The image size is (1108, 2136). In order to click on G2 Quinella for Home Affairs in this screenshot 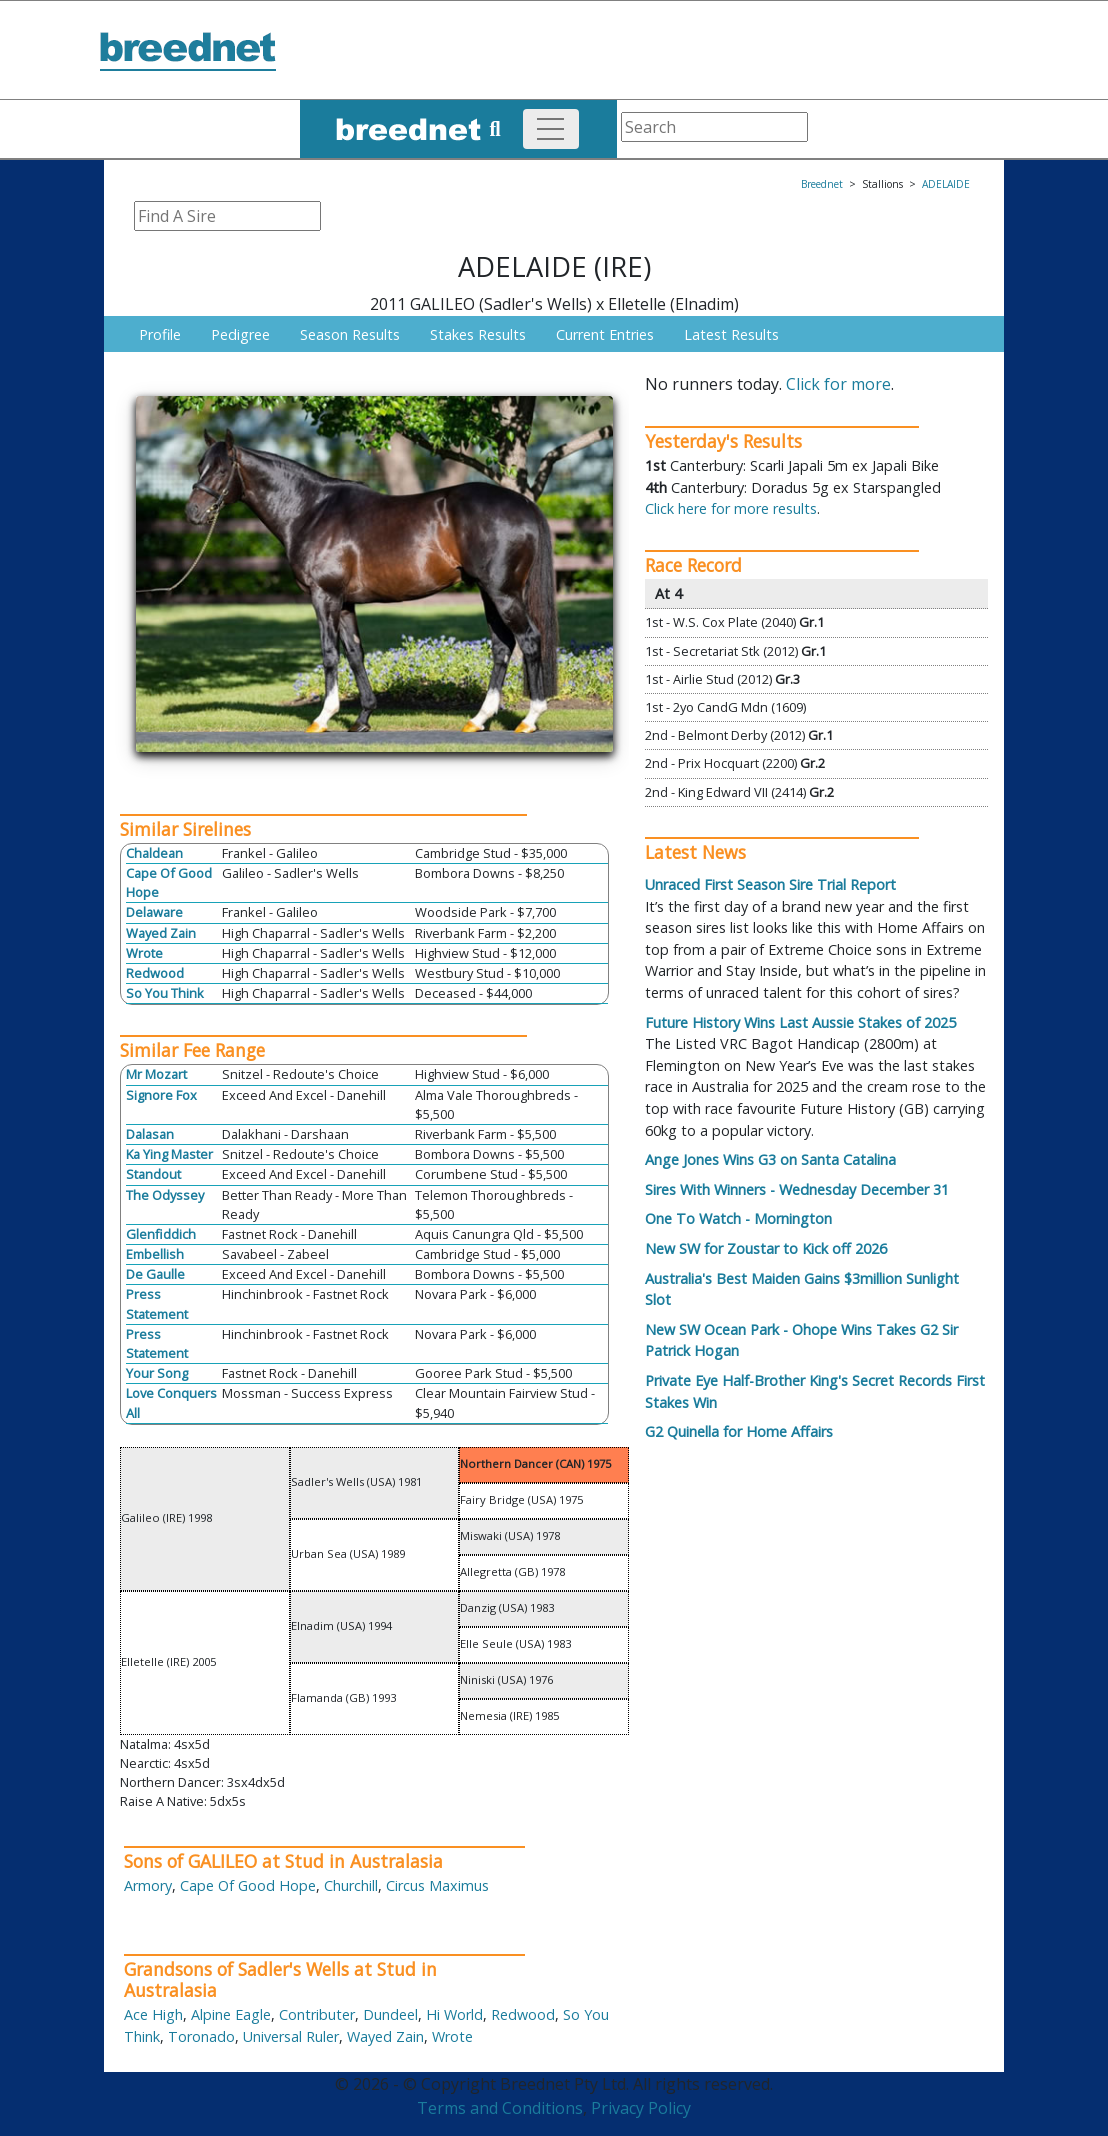, I will do `click(739, 1431)`.